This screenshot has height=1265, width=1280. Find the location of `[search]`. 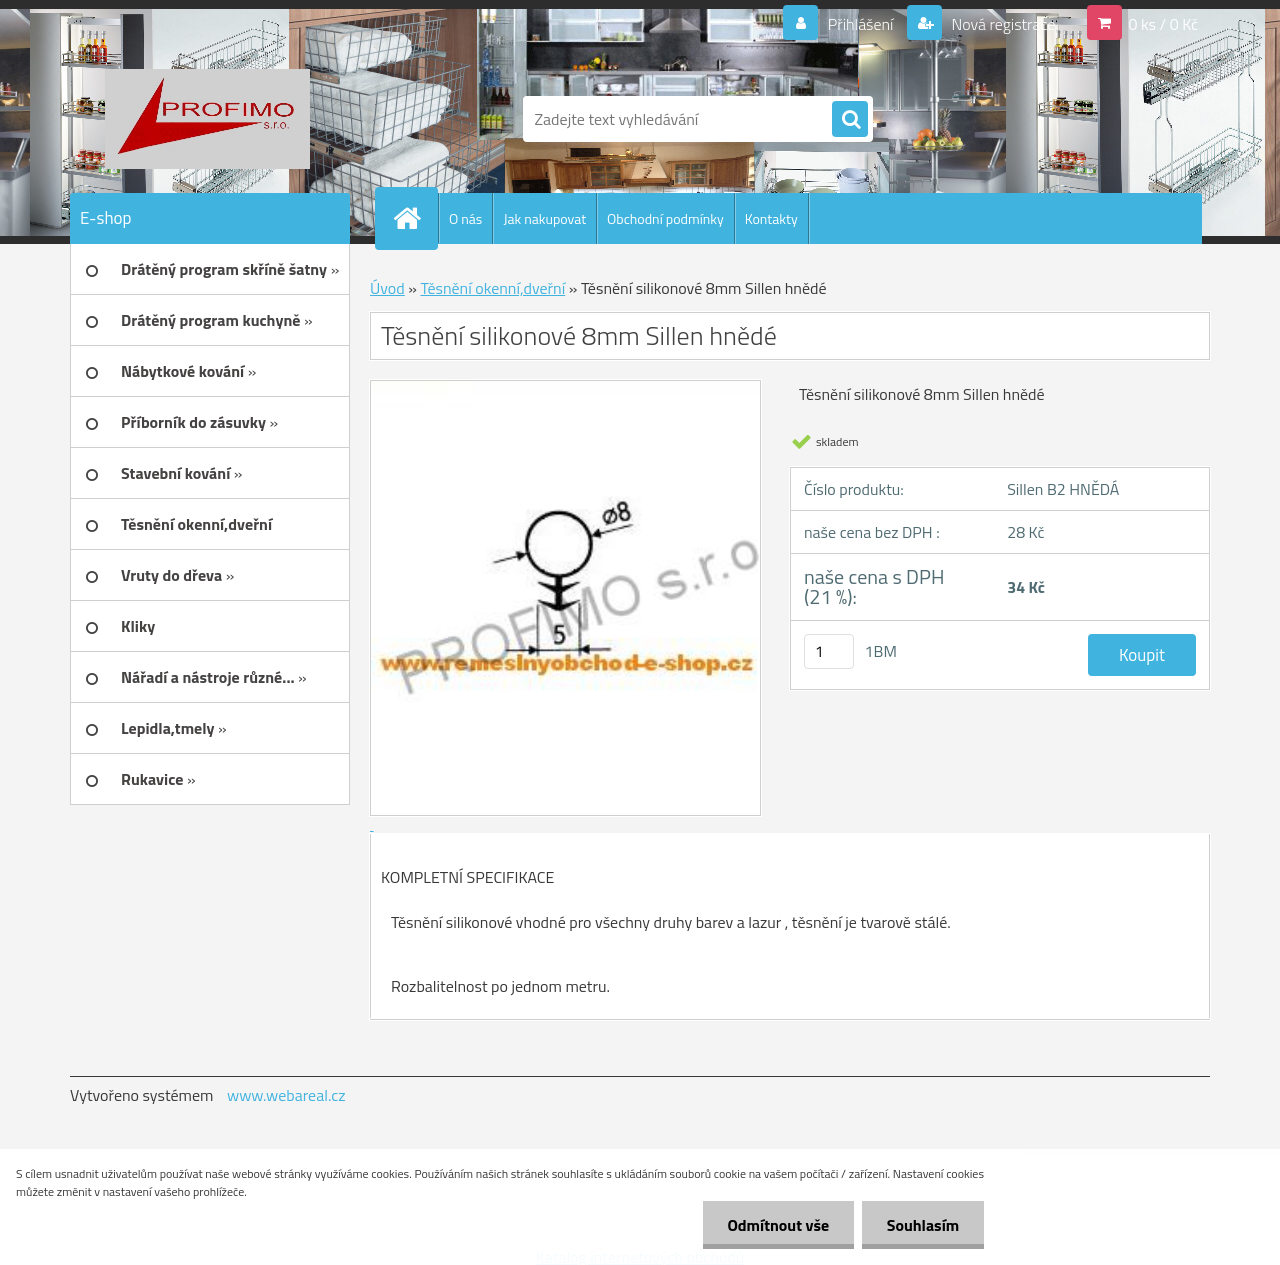

[search] is located at coordinates (850, 120).